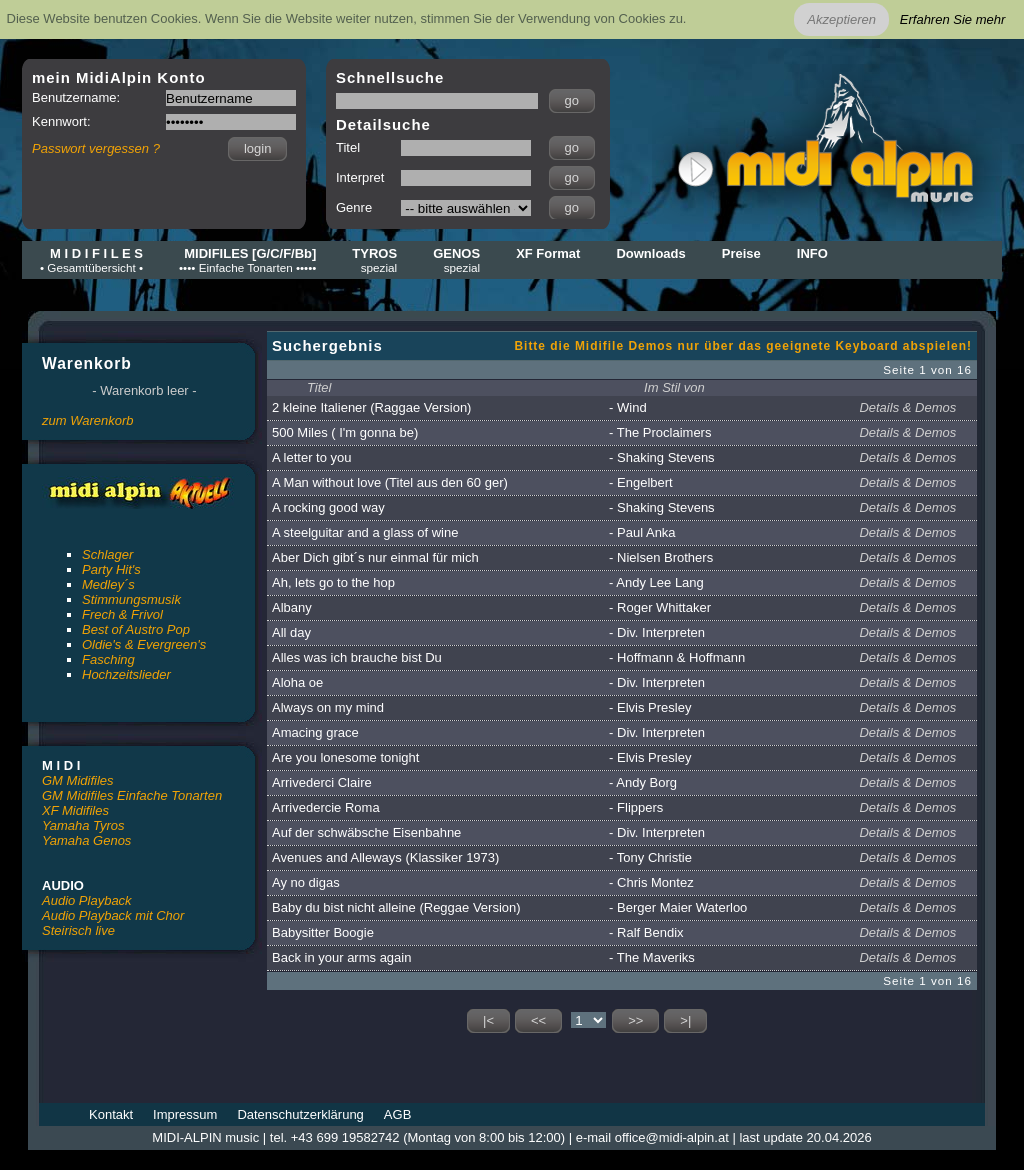  Describe the element at coordinates (548, 253) in the screenshot. I see `XF Format` at that location.